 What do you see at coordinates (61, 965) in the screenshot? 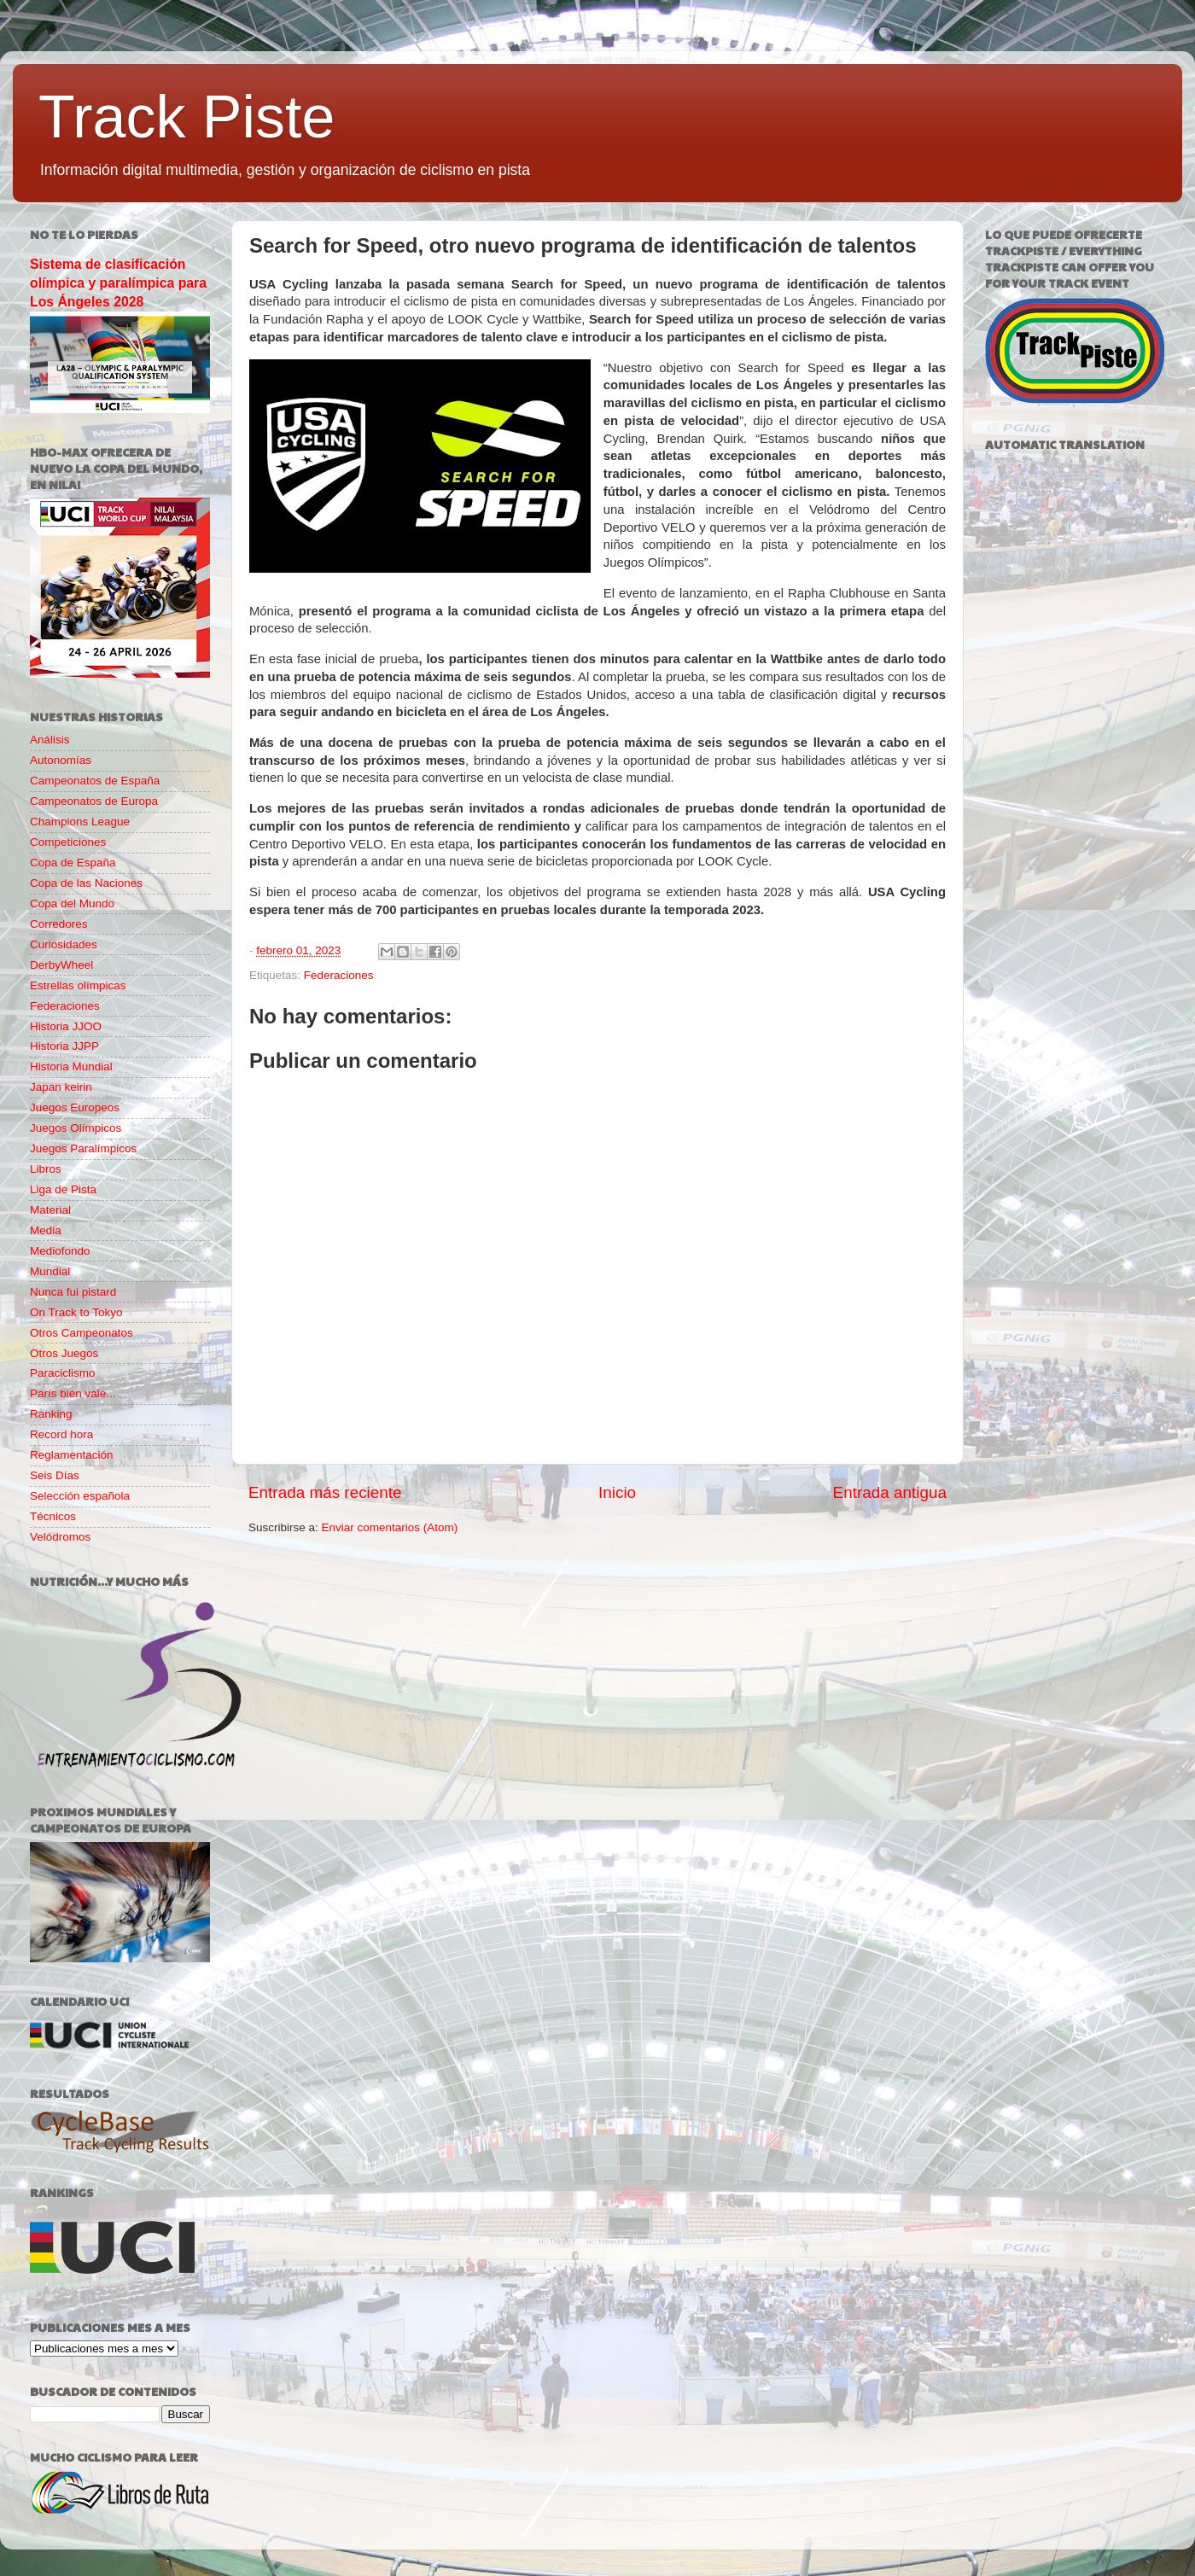
I see `DerbyWheel` at bounding box center [61, 965].